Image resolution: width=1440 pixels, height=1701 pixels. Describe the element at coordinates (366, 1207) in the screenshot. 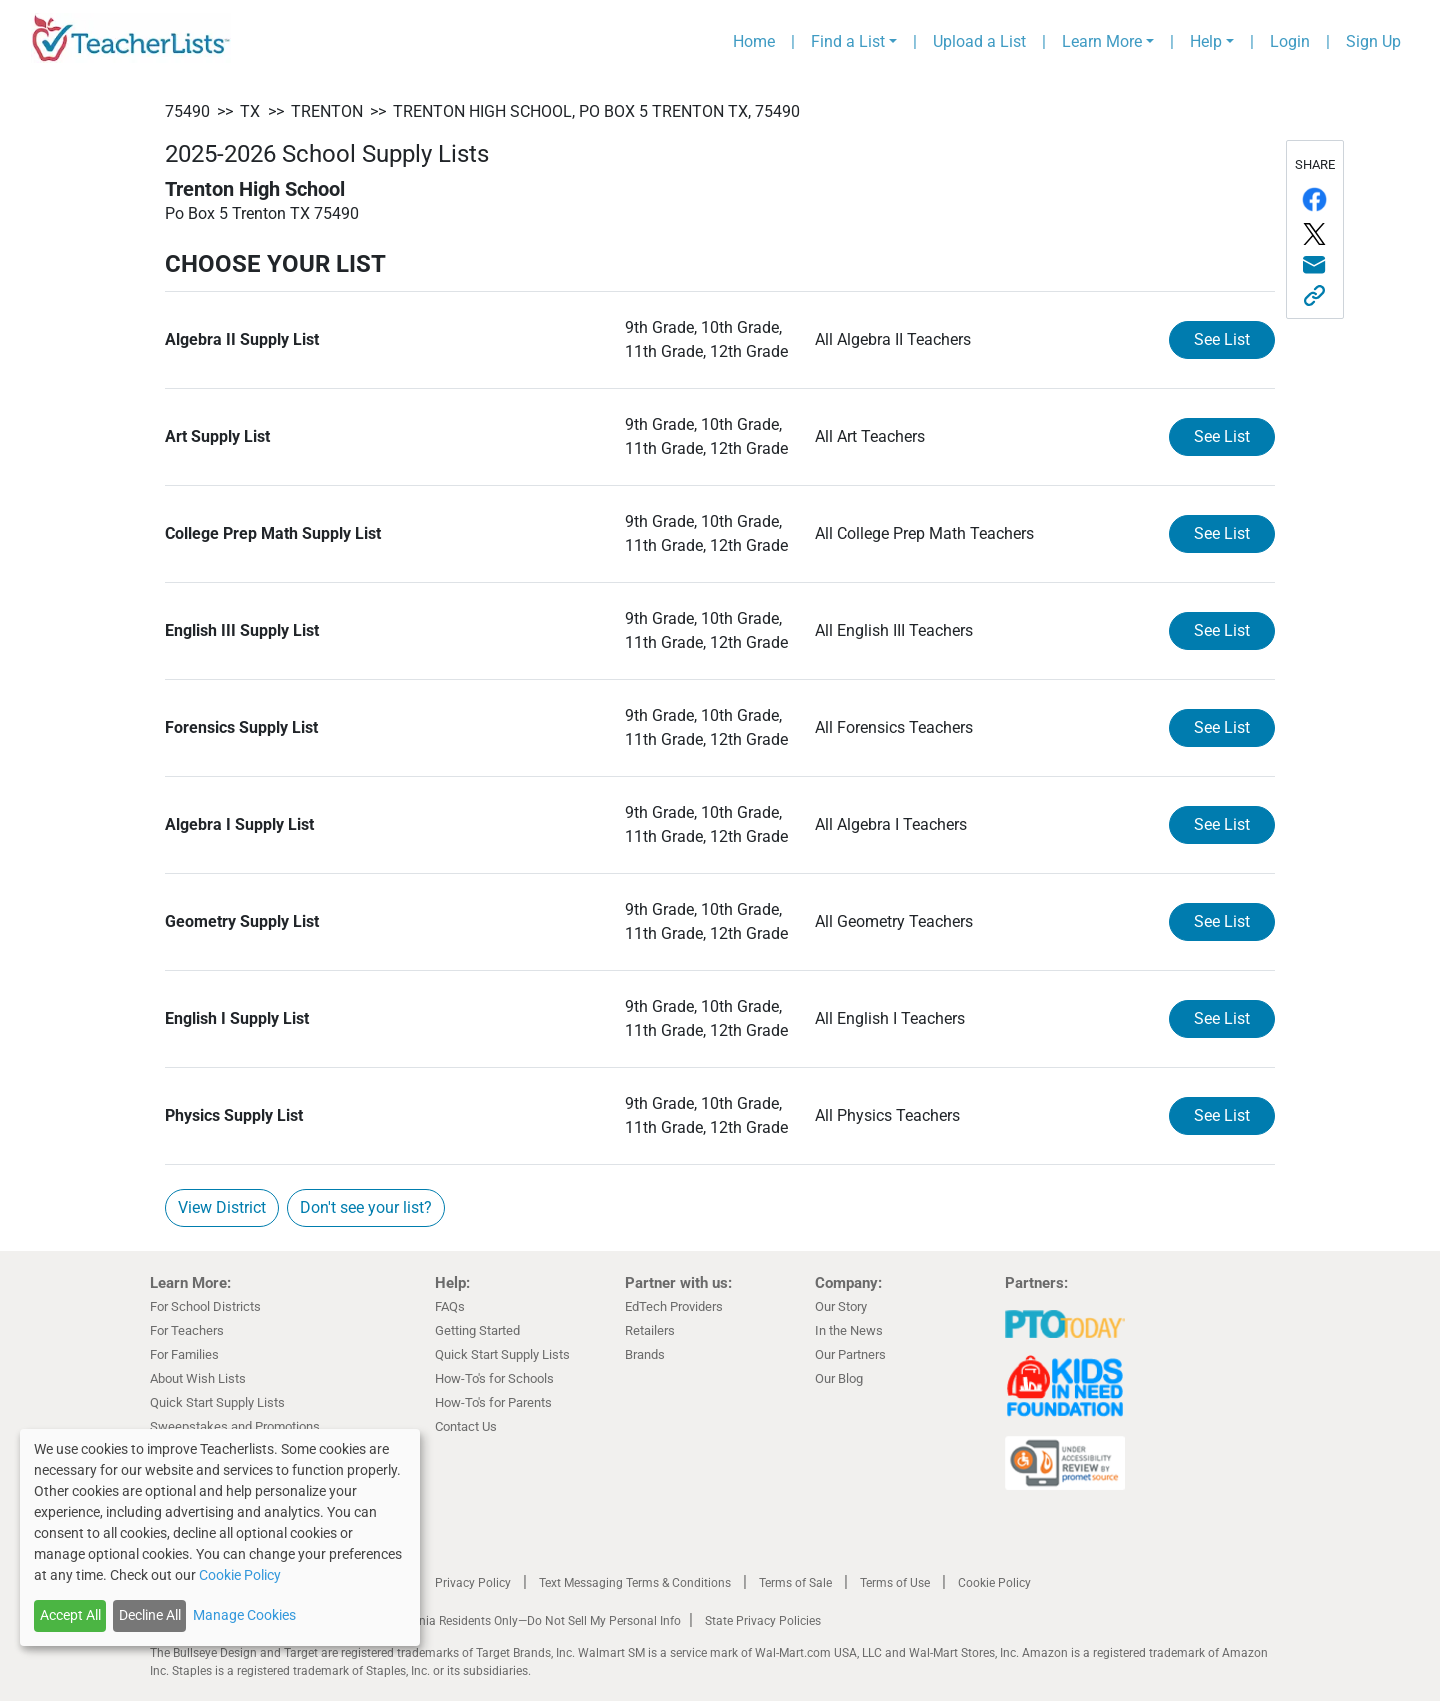

I see `Don't see your list?` at that location.